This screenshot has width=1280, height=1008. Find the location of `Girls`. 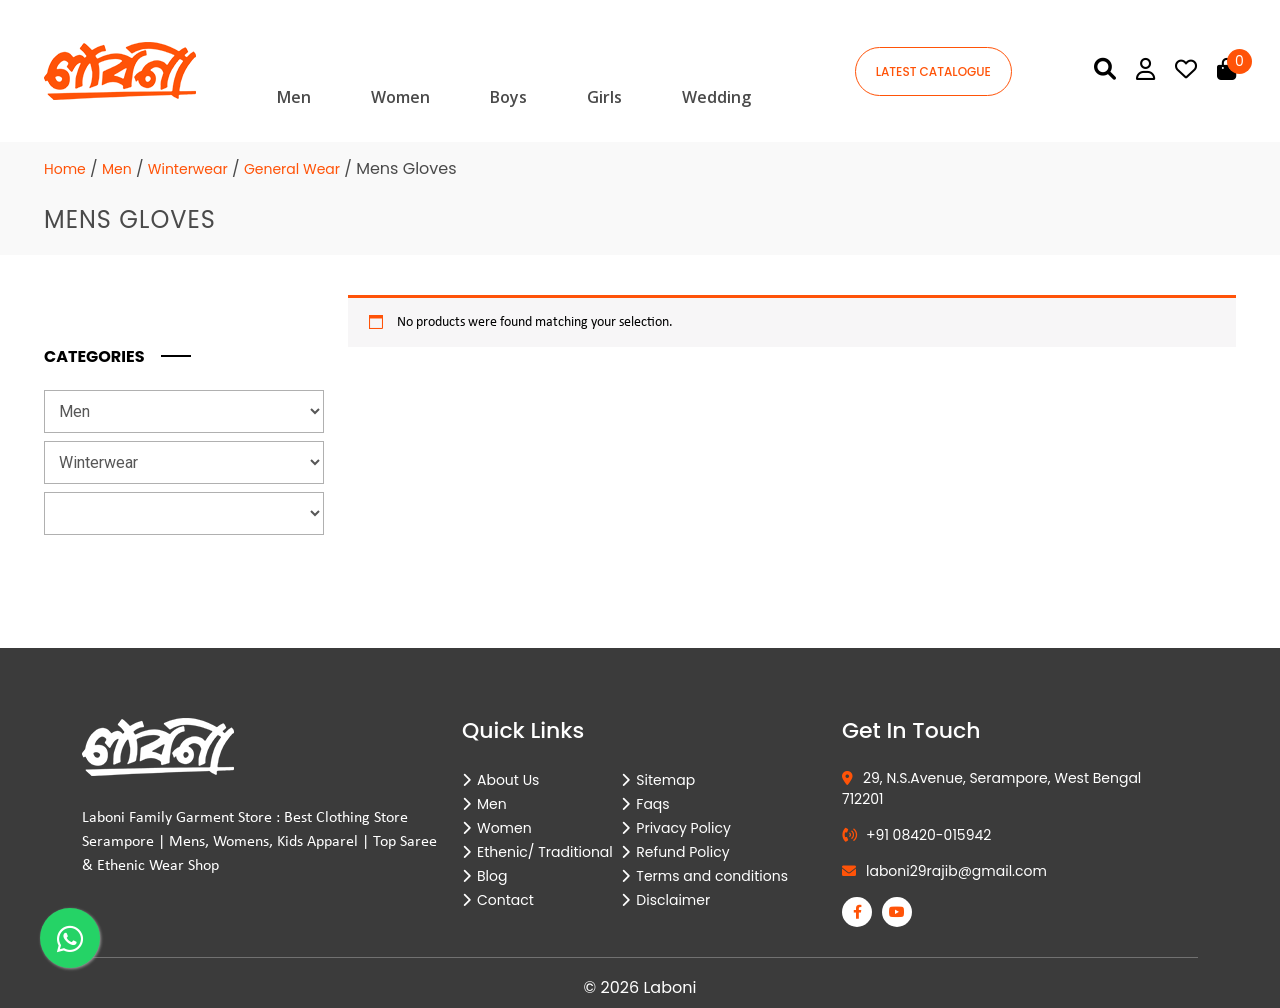

Girls is located at coordinates (604, 97).